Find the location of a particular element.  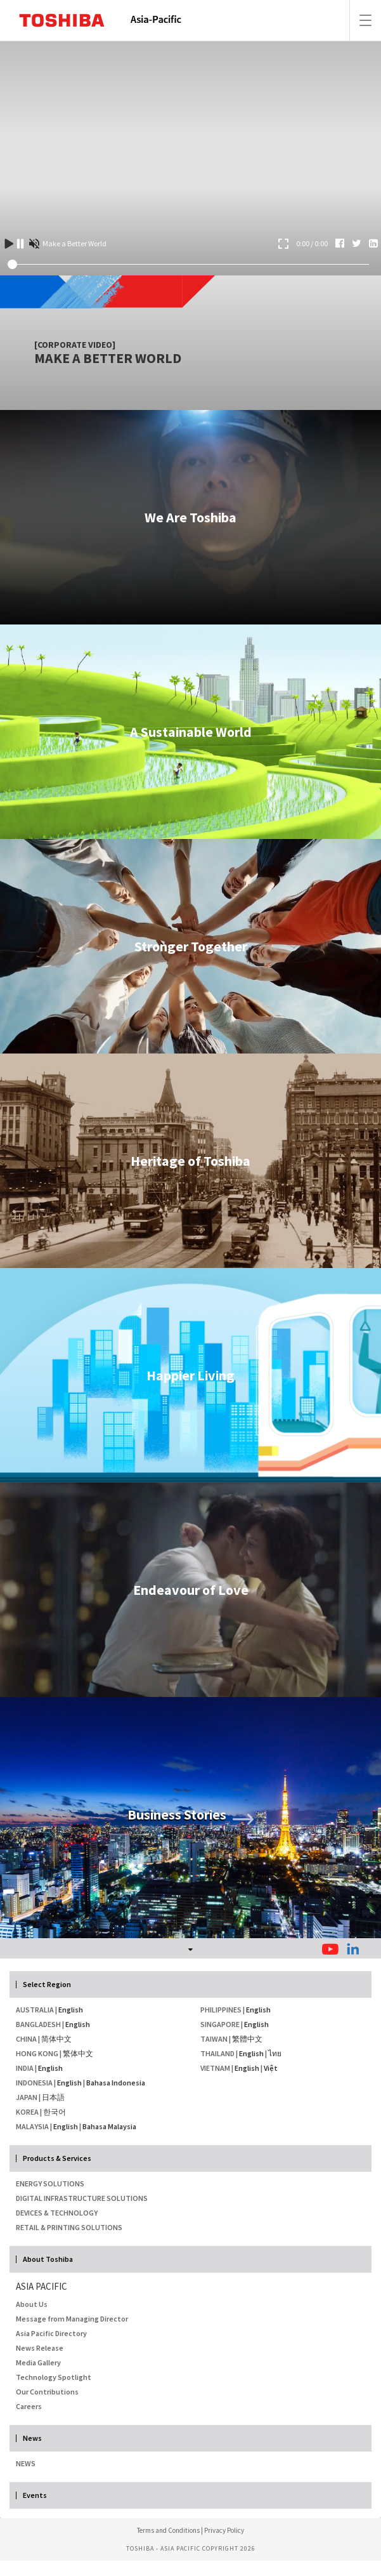

[tab] is located at coordinates (190, 1948).